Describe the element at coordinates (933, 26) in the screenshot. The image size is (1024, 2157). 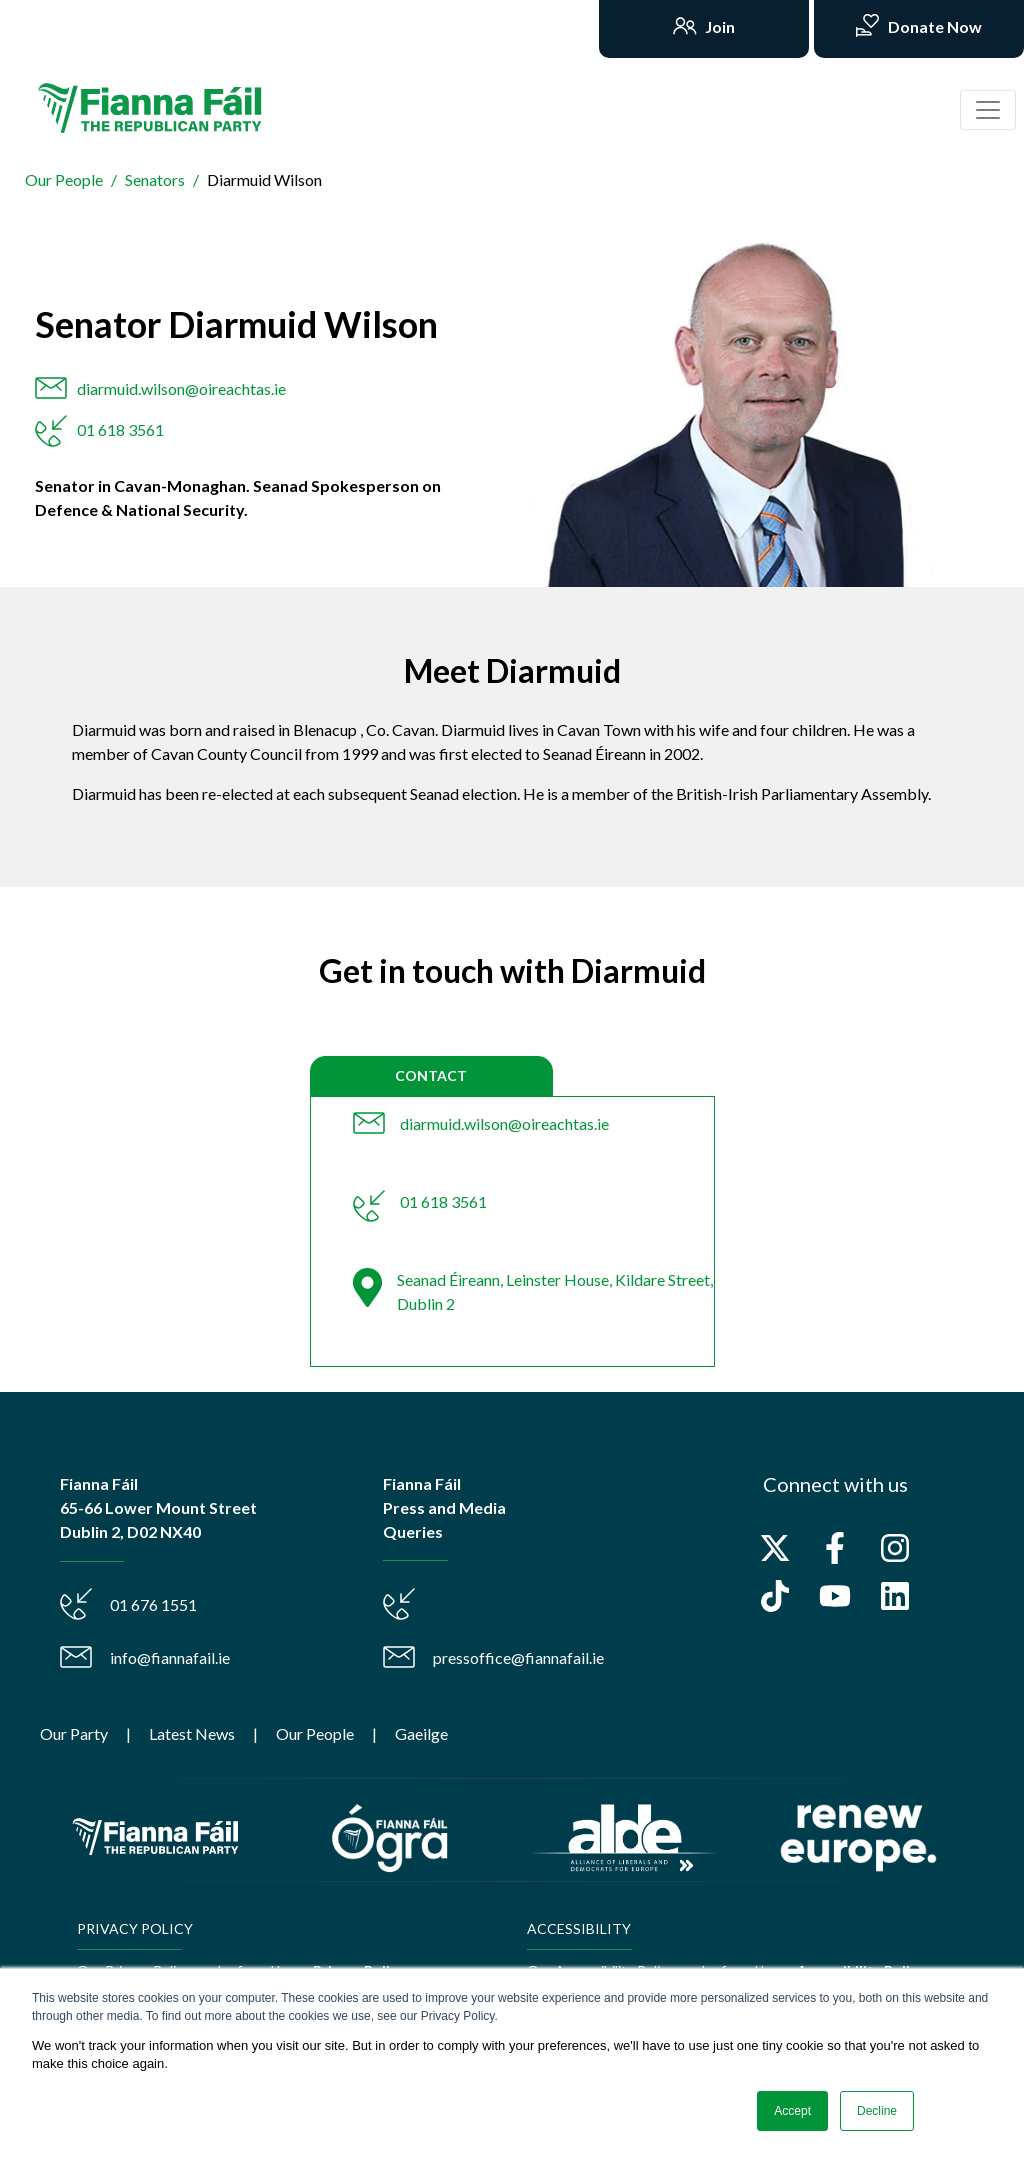
I see `Donate Now` at that location.